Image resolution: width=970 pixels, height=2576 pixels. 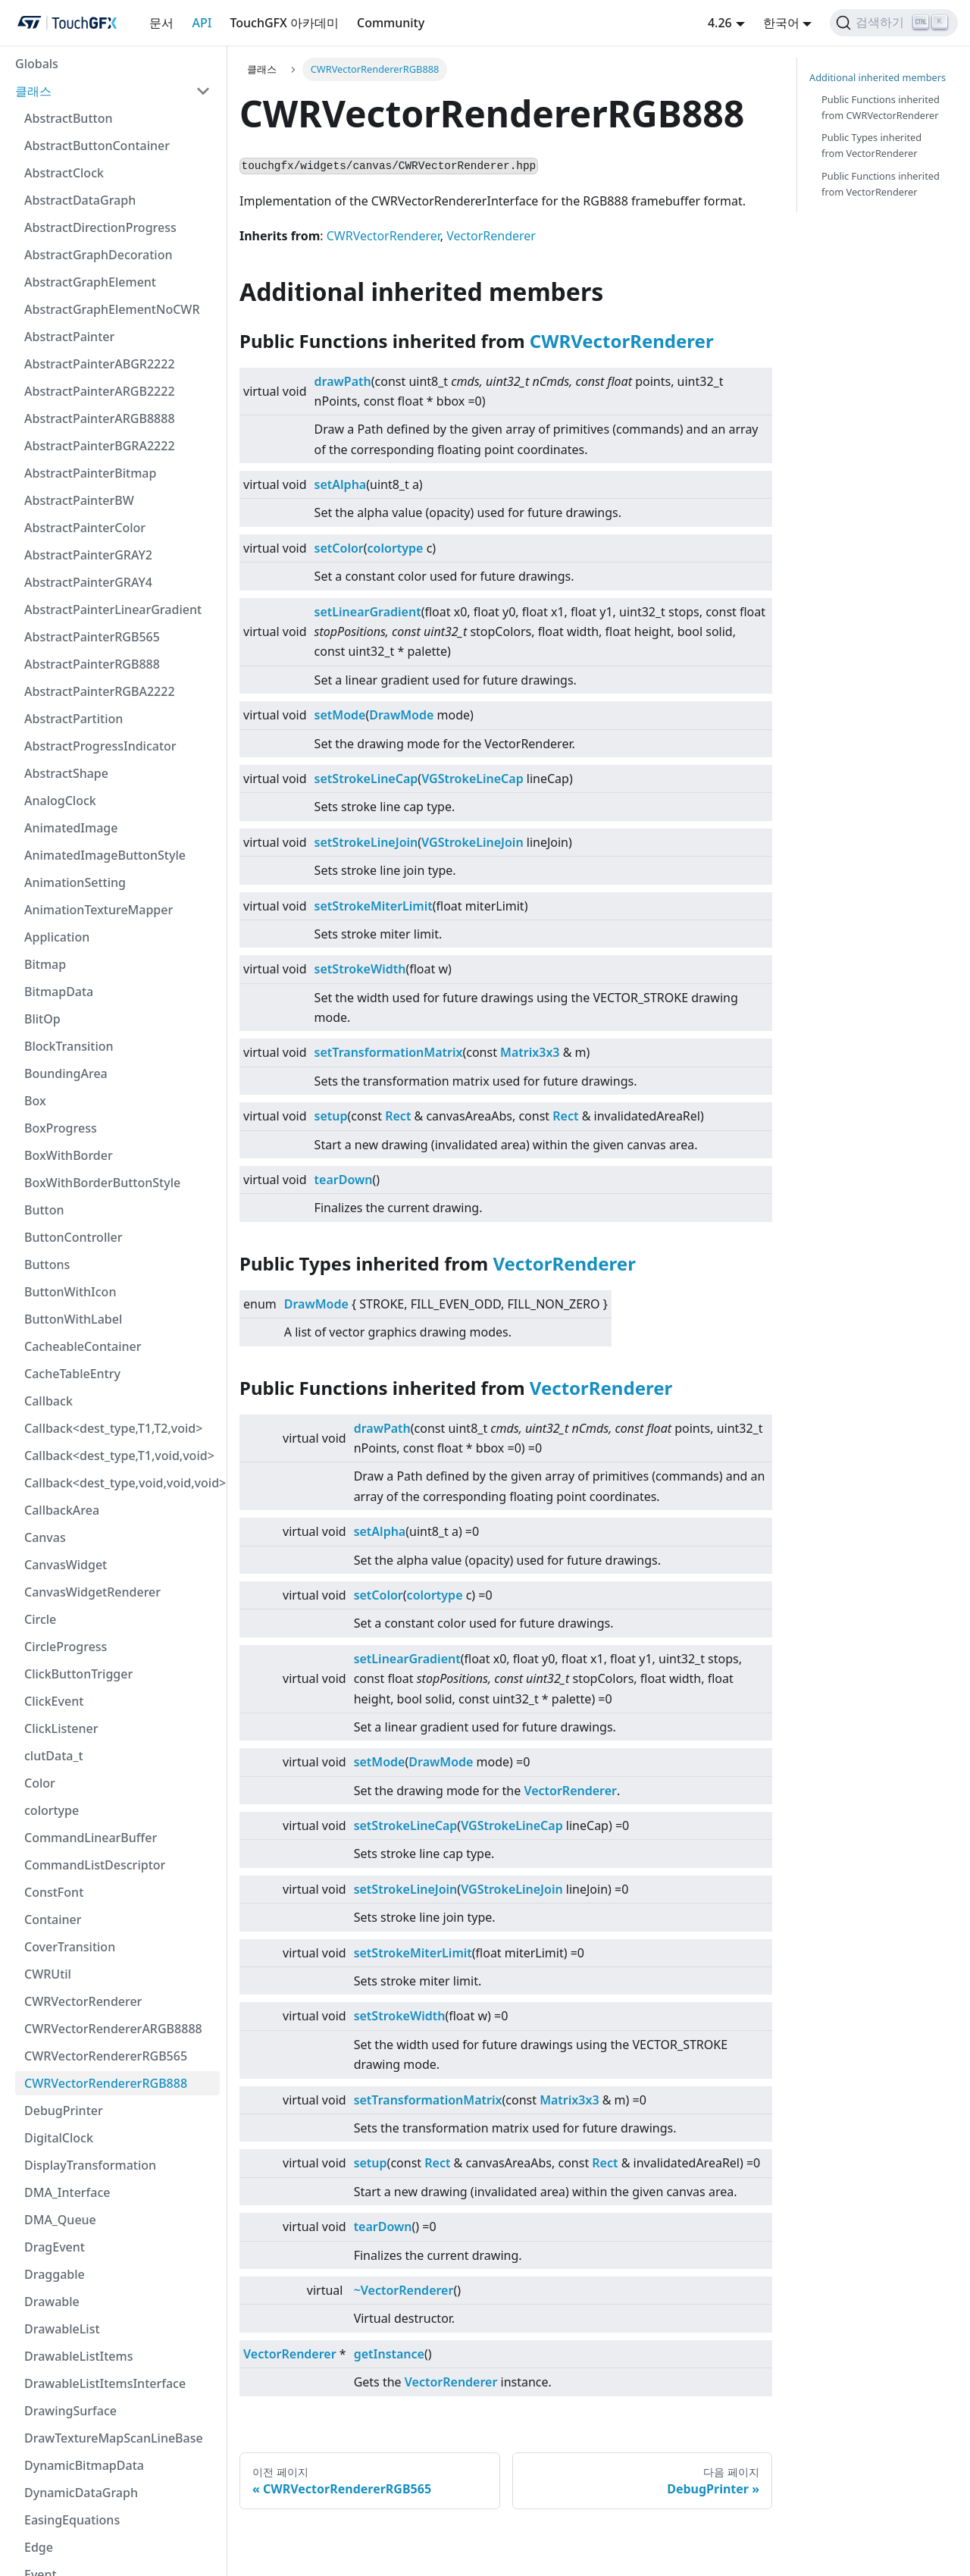 I want to click on CallbackArea, so click(x=61, y=1510).